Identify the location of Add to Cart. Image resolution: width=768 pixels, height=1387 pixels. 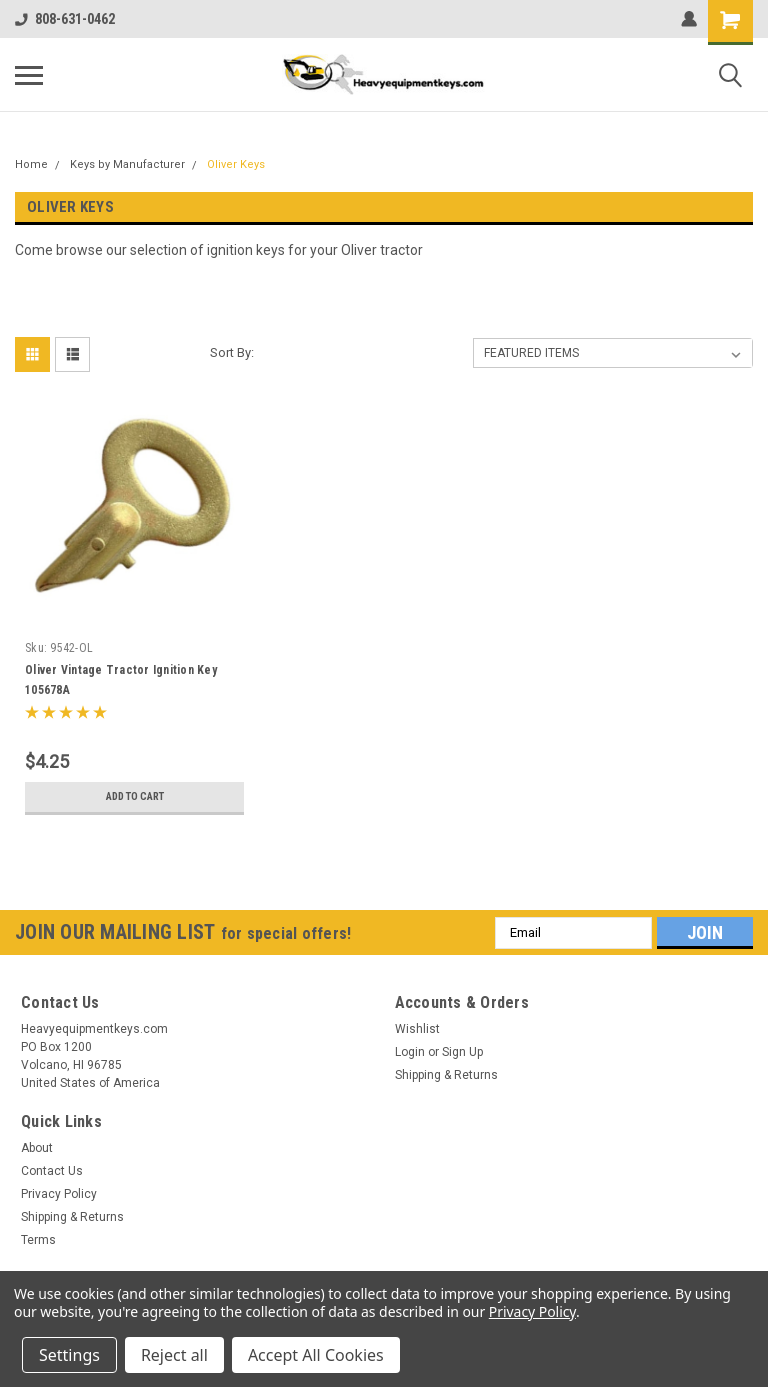
(134, 797).